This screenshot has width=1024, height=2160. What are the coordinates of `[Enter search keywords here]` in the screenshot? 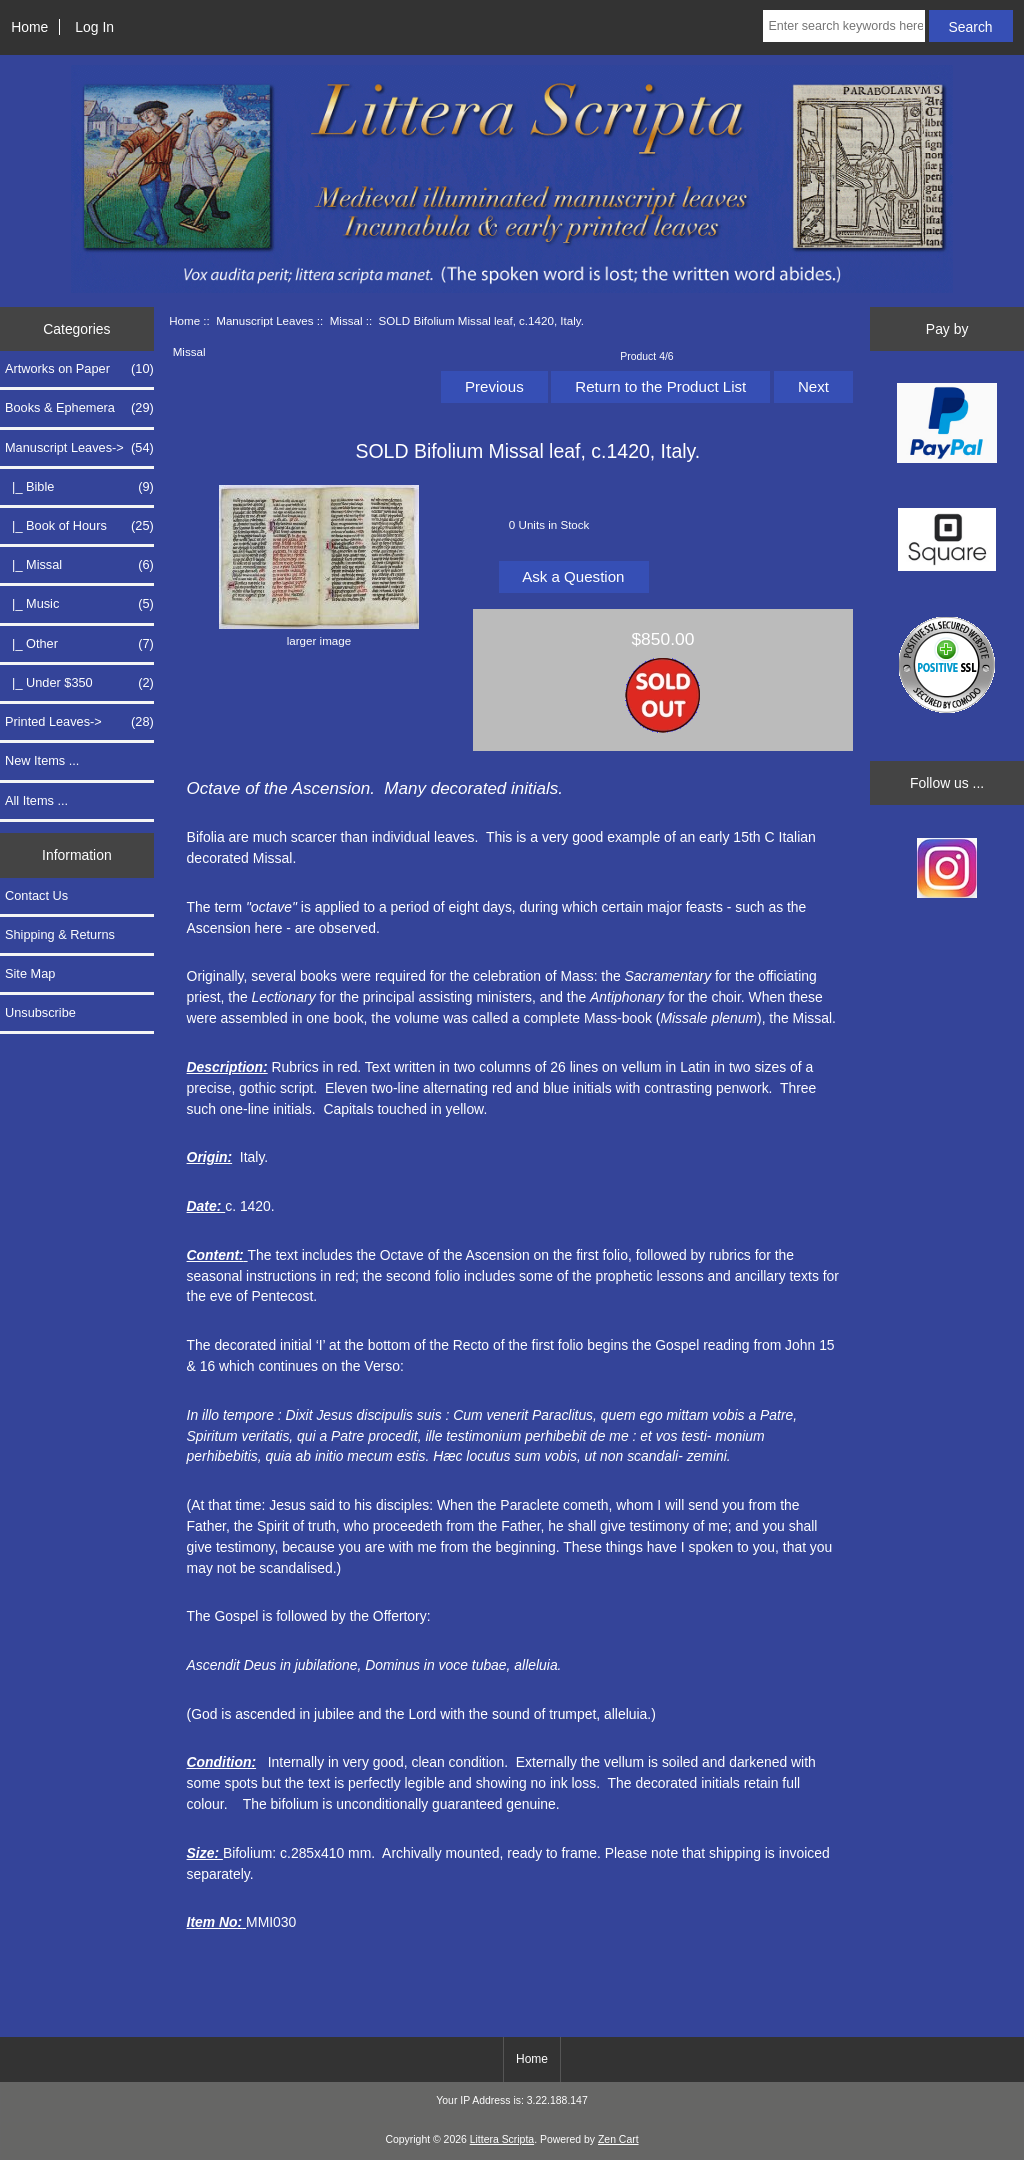 It's located at (843, 26).